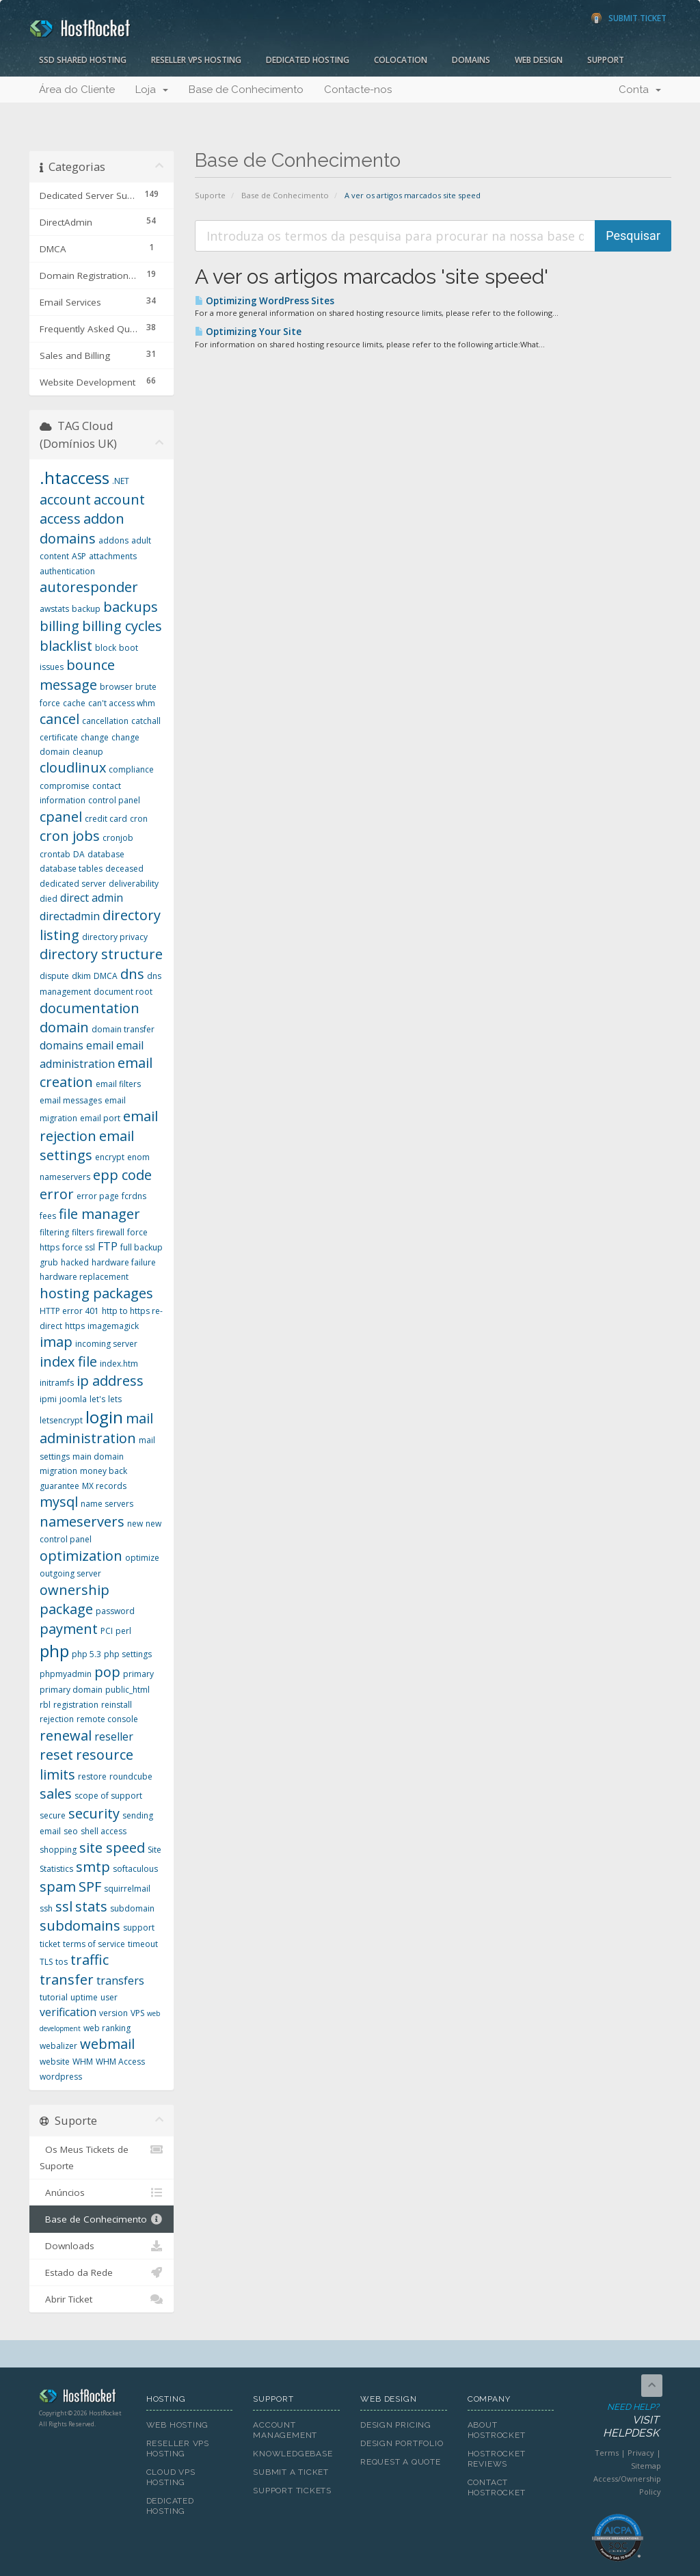 This screenshot has width=700, height=2576. What do you see at coordinates (65, 499) in the screenshot?
I see `account` at bounding box center [65, 499].